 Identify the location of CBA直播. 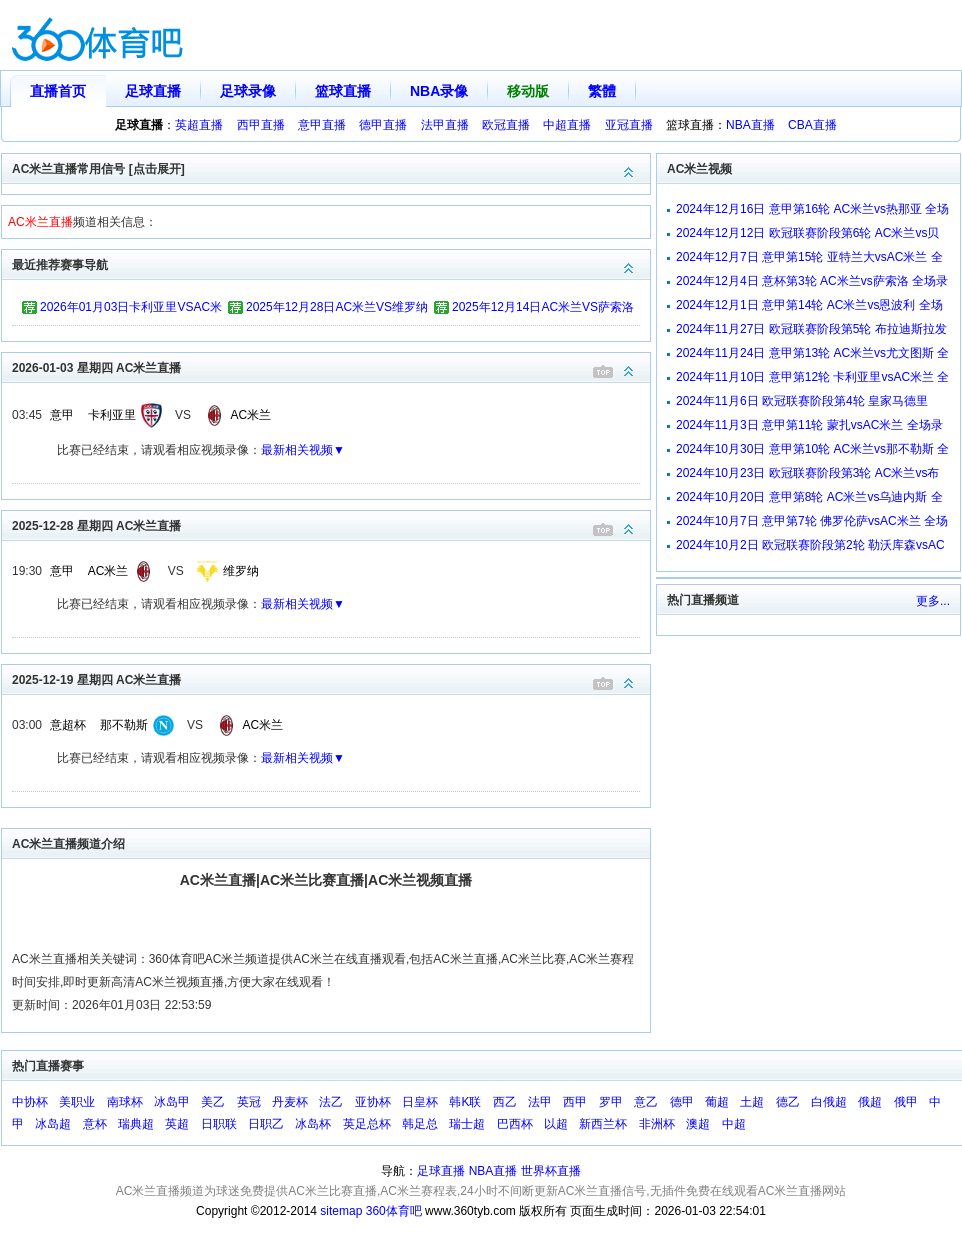
(812, 125).